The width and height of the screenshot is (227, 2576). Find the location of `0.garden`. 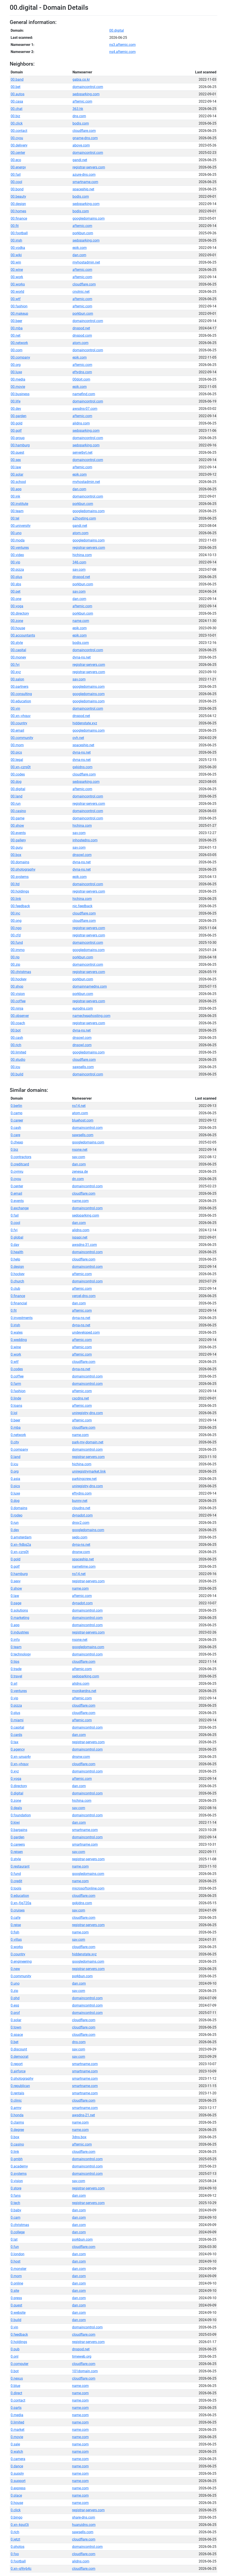

0.garden is located at coordinates (17, 1837).